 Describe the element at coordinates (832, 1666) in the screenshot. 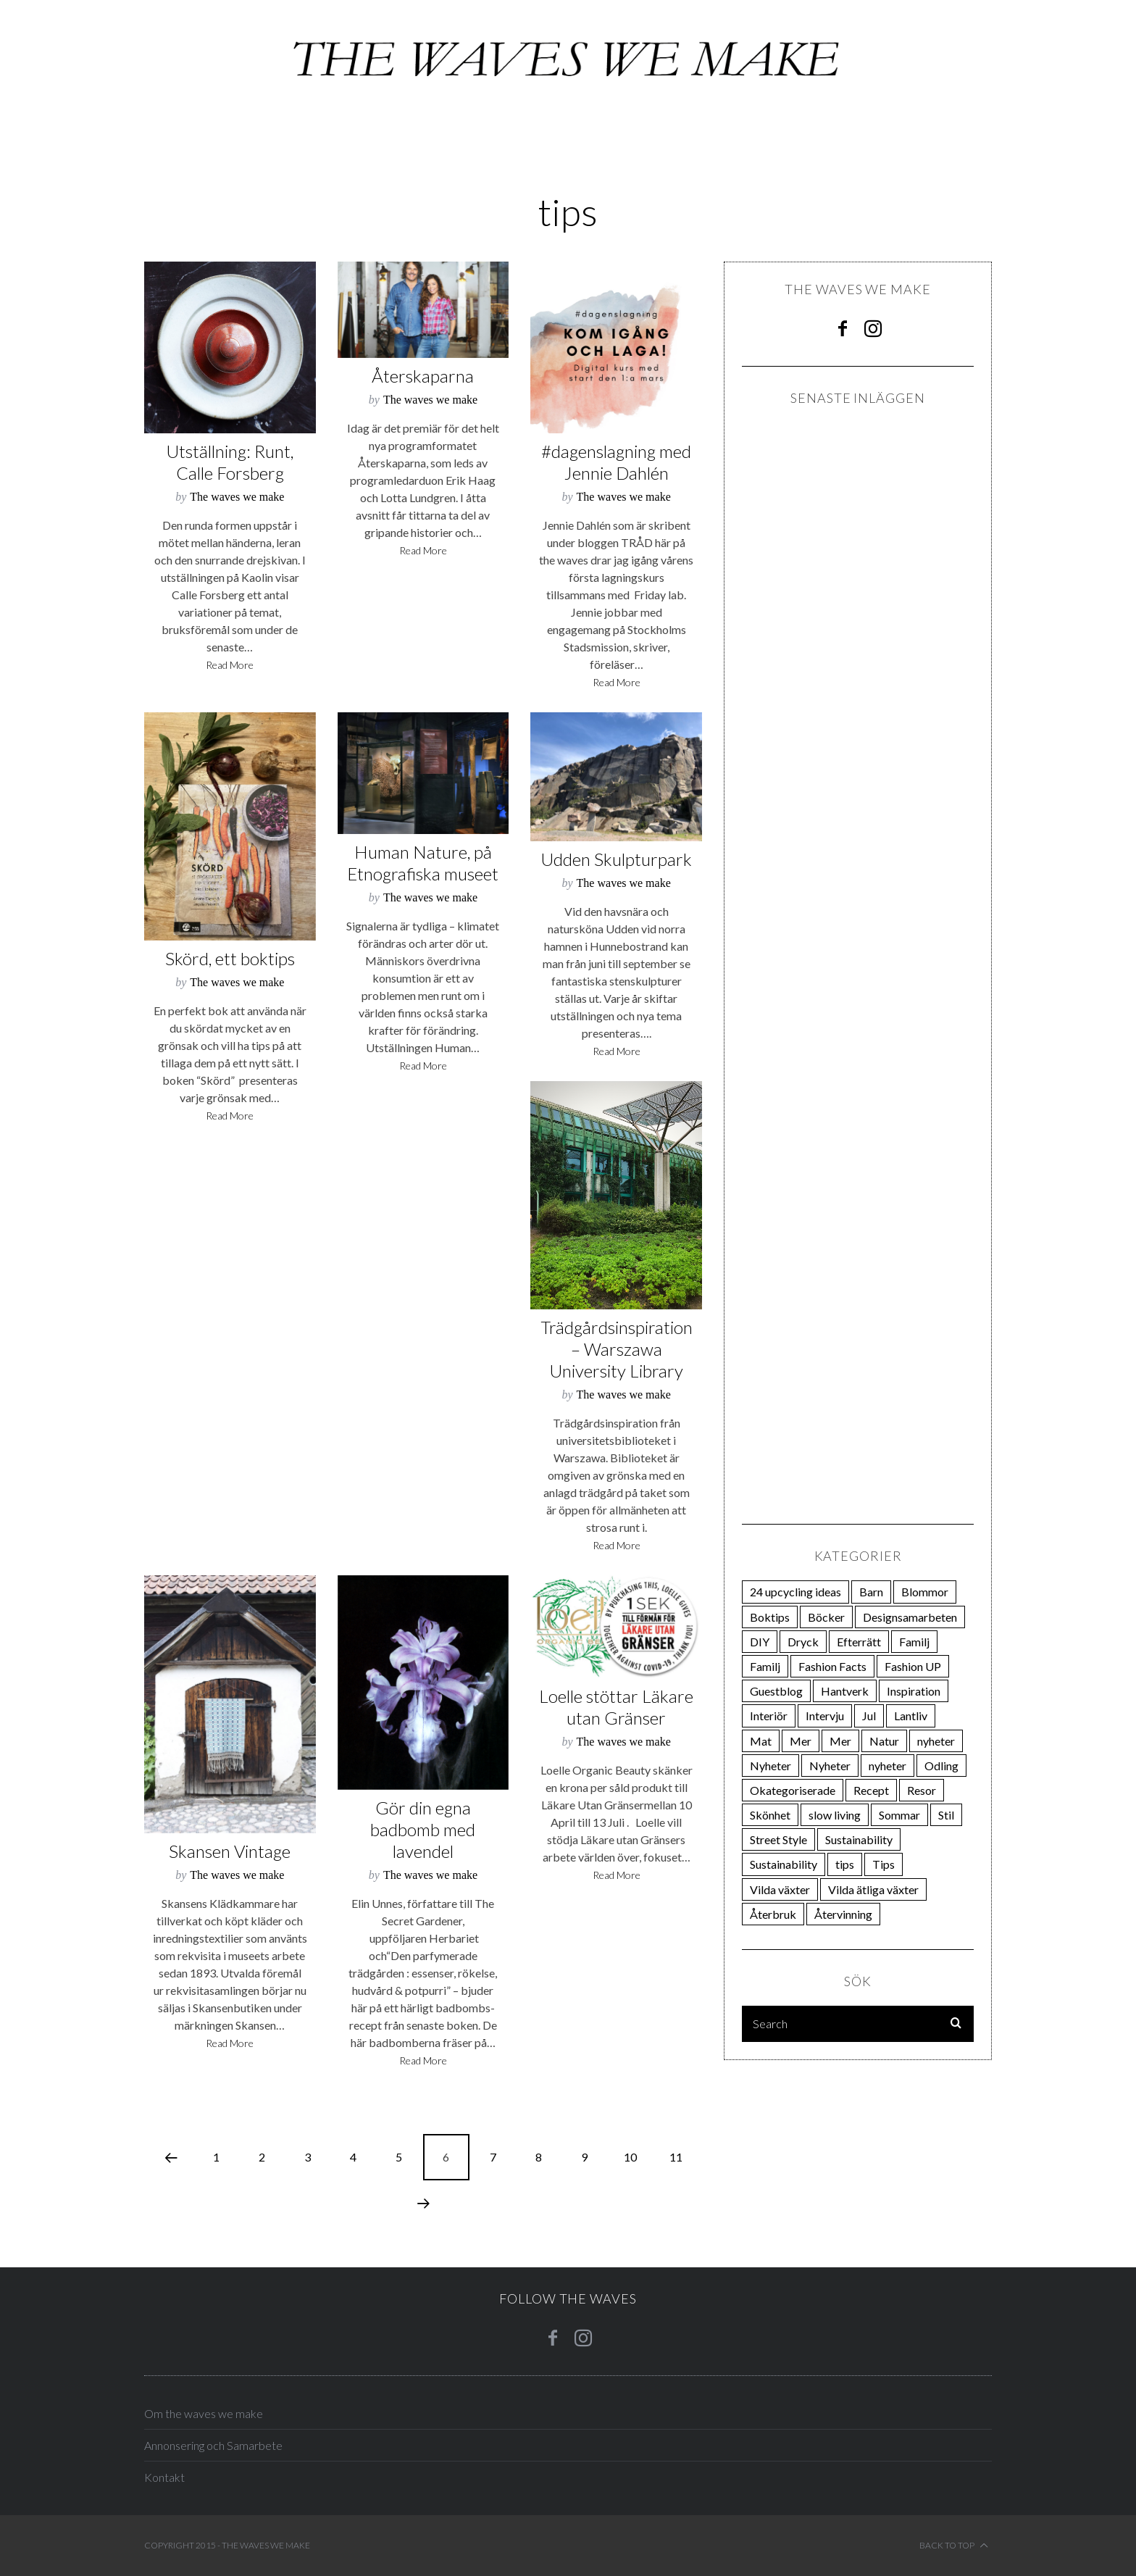

I see `Fashion Facts [Fashion Facts (12 items)]` at that location.